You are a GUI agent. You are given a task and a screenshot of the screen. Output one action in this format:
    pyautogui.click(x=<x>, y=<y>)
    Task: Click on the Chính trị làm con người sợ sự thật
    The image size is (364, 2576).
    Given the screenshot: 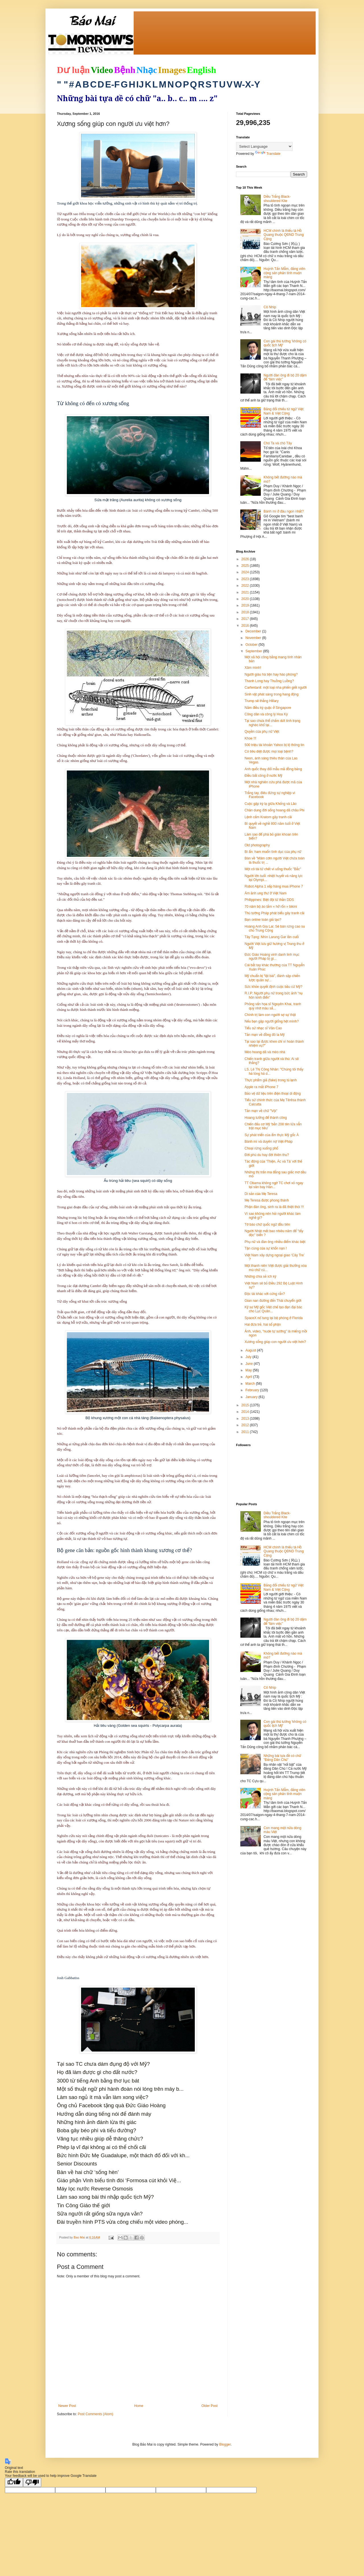 What is the action you would take?
    pyautogui.click(x=270, y=1015)
    